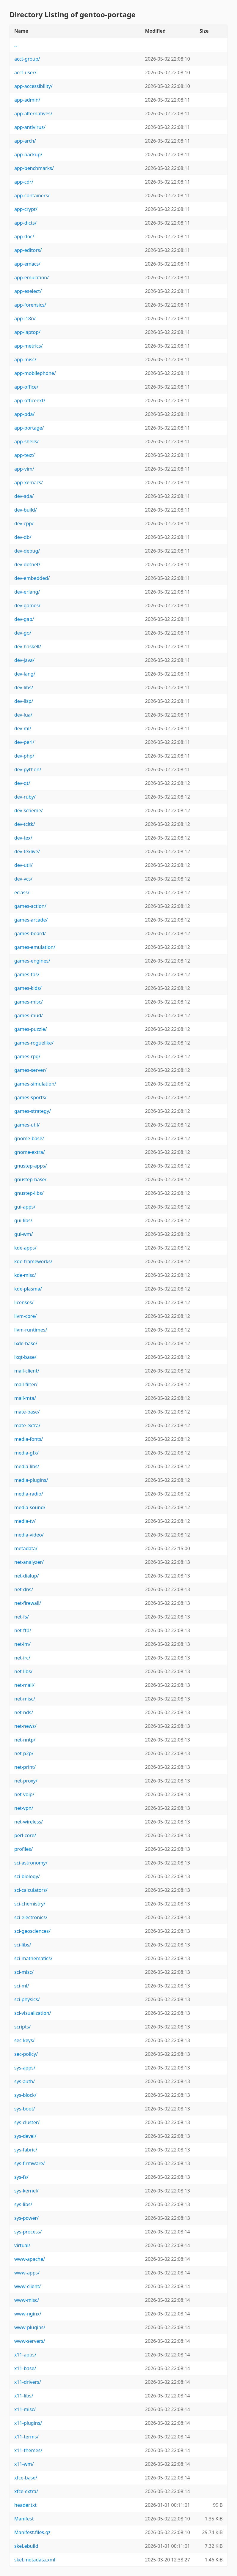 The height and width of the screenshot is (2576, 237). I want to click on games-rpg/, so click(27, 1056).